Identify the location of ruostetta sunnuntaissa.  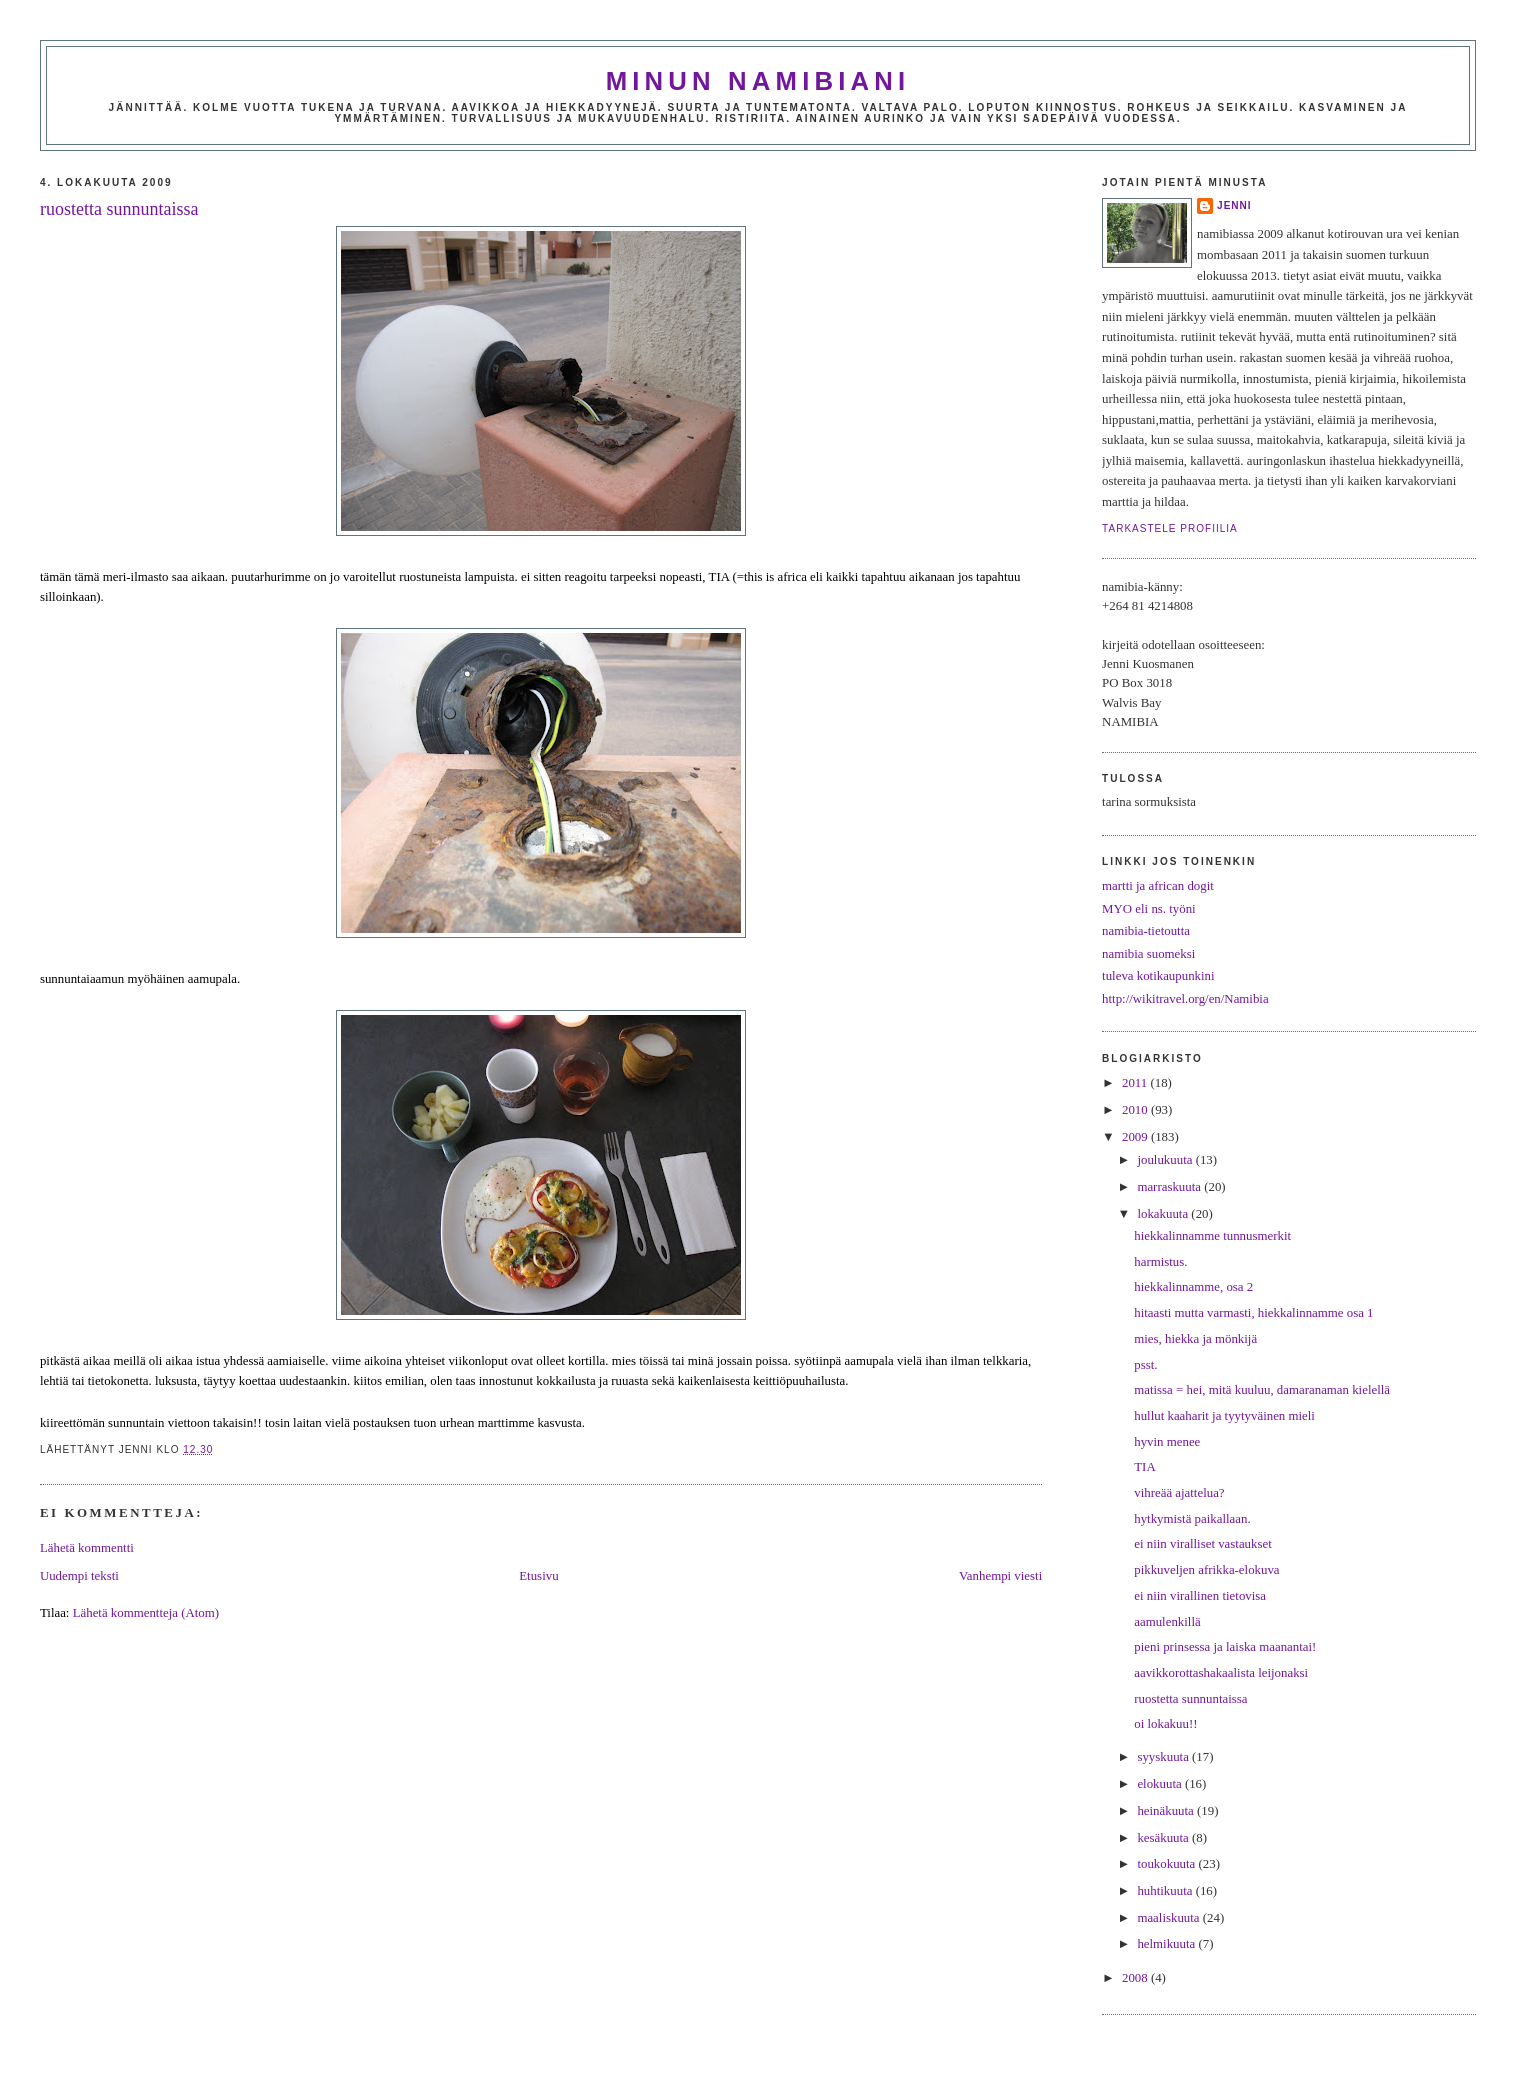
(119, 209).